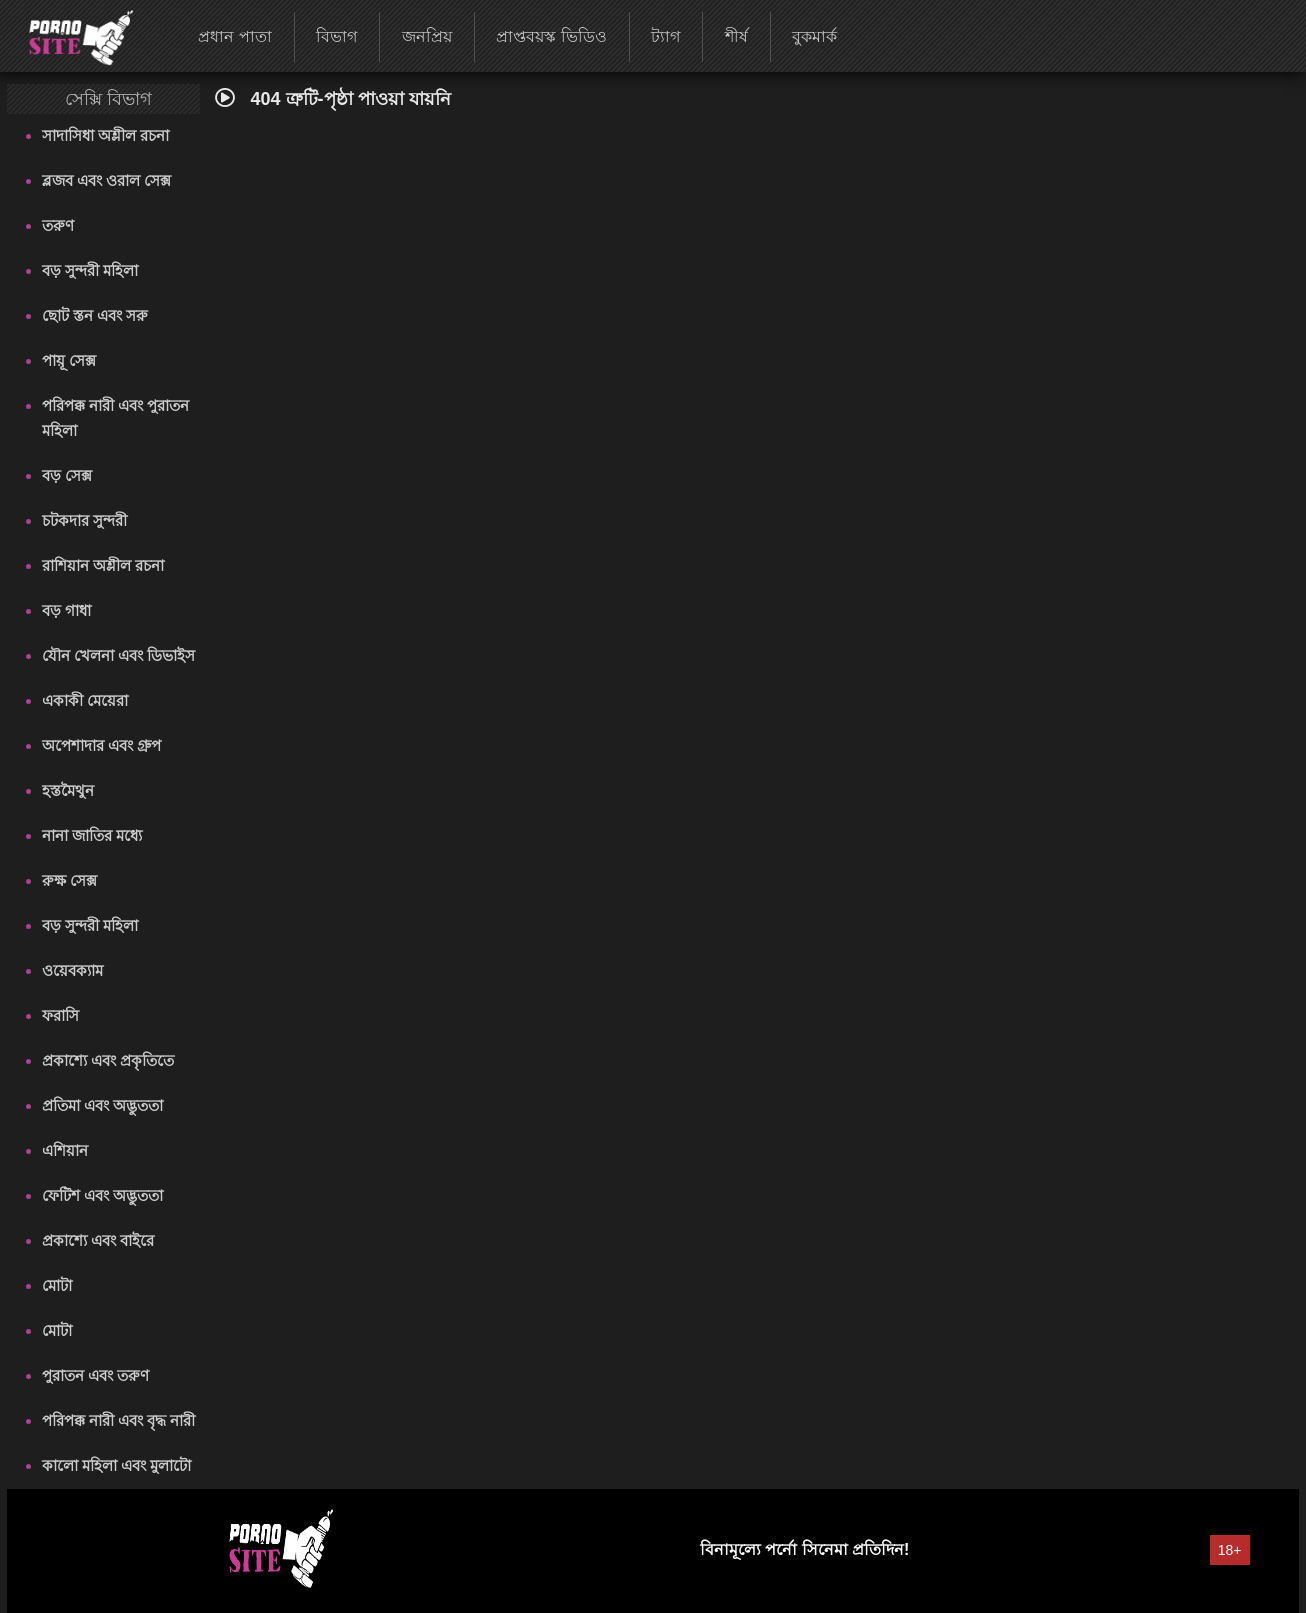 The image size is (1306, 1613). What do you see at coordinates (108, 1060) in the screenshot?
I see `প্রকাশ্যে এবং প্রকৃতিতে` at bounding box center [108, 1060].